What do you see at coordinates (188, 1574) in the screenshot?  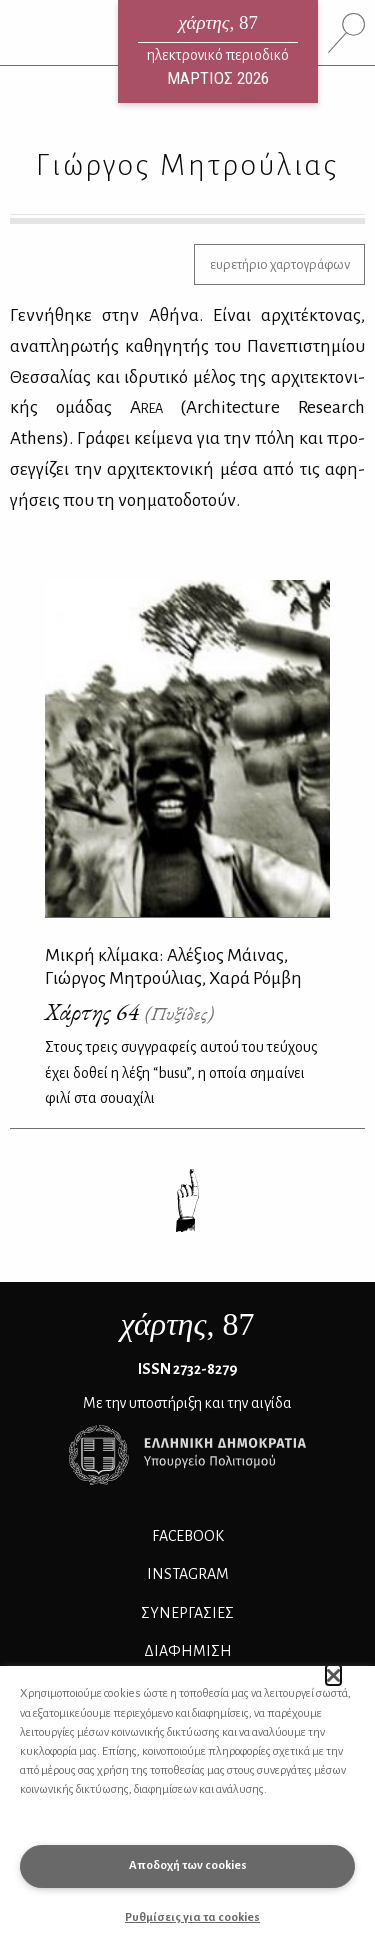 I see `INSTAGRAM` at bounding box center [188, 1574].